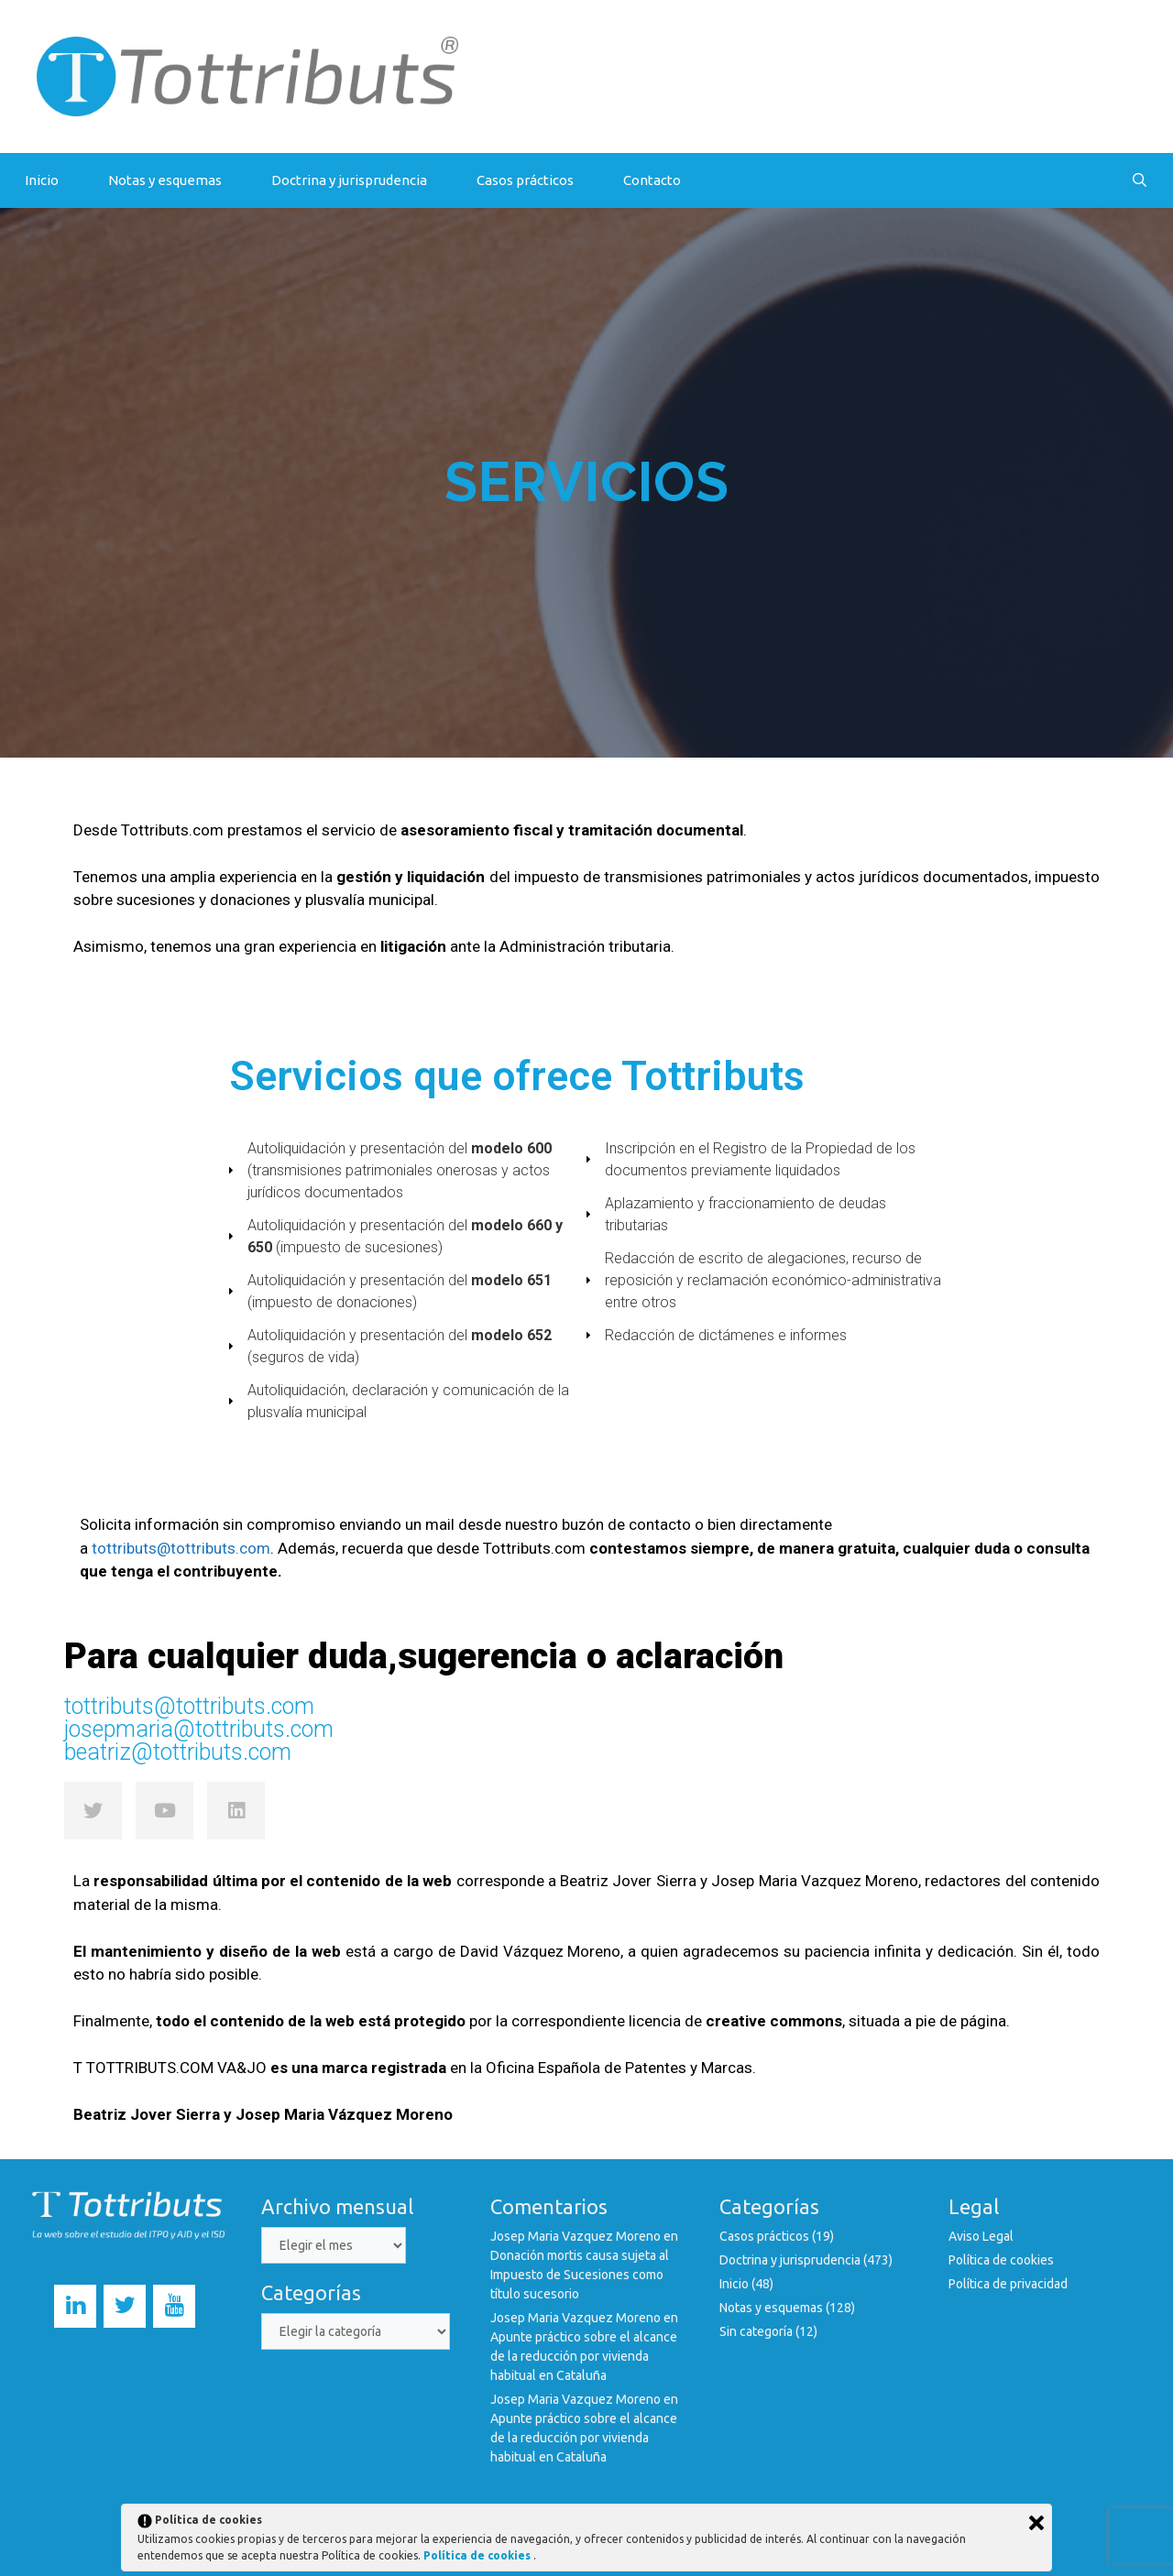 This screenshot has height=2576, width=1173. Describe the element at coordinates (579, 2274) in the screenshot. I see `Donación mortis causa sujeta al Impuesto de Sucesiones como título sucesorio` at that location.